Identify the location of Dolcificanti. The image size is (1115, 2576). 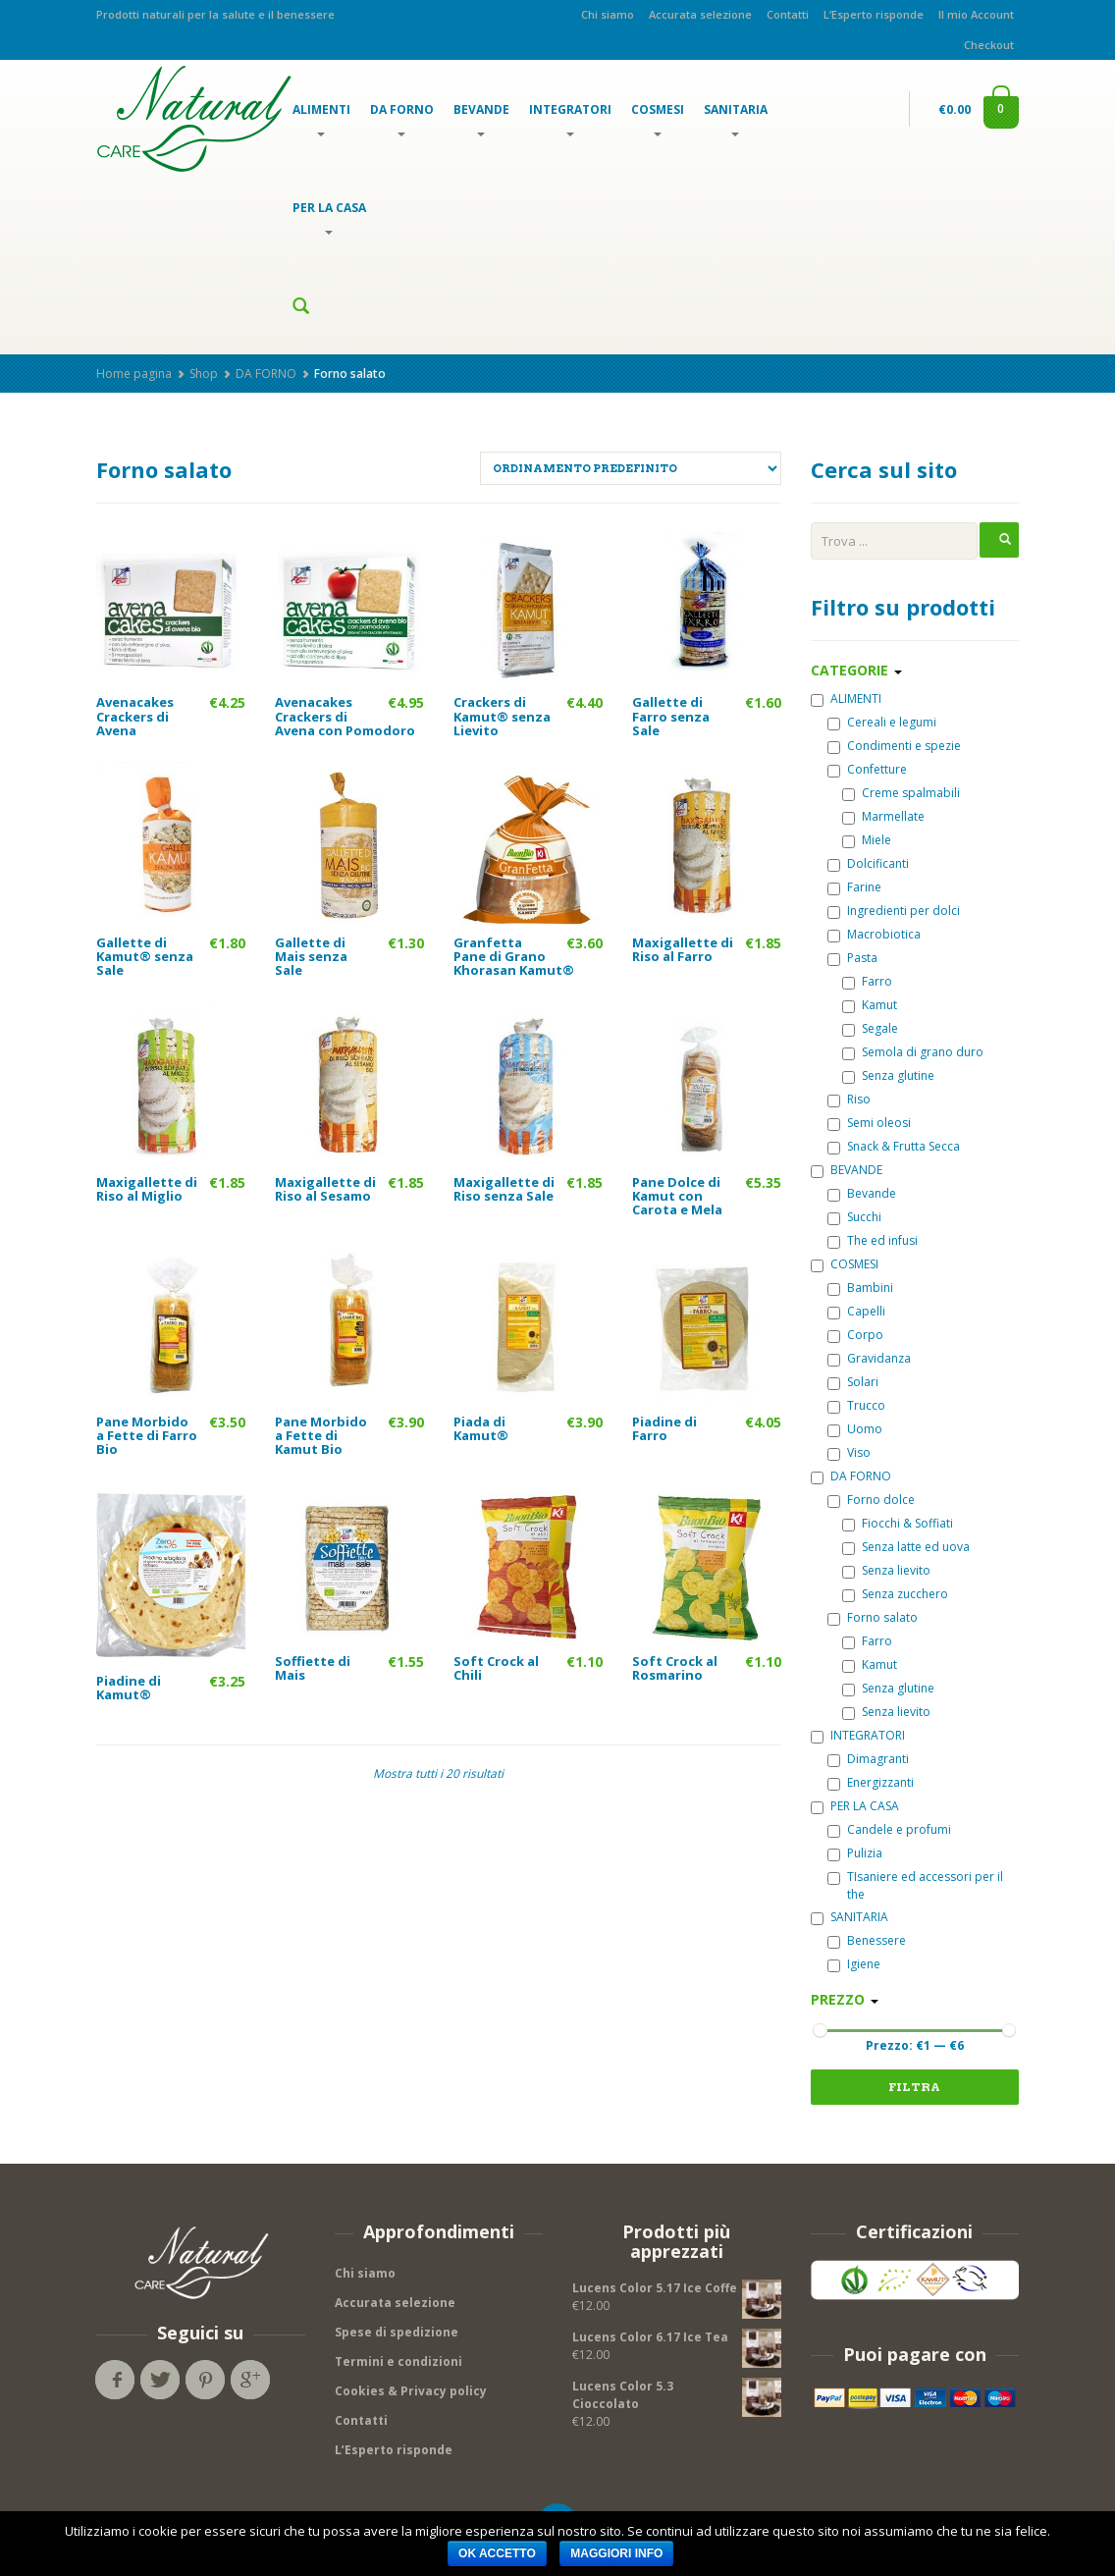
(868, 863).